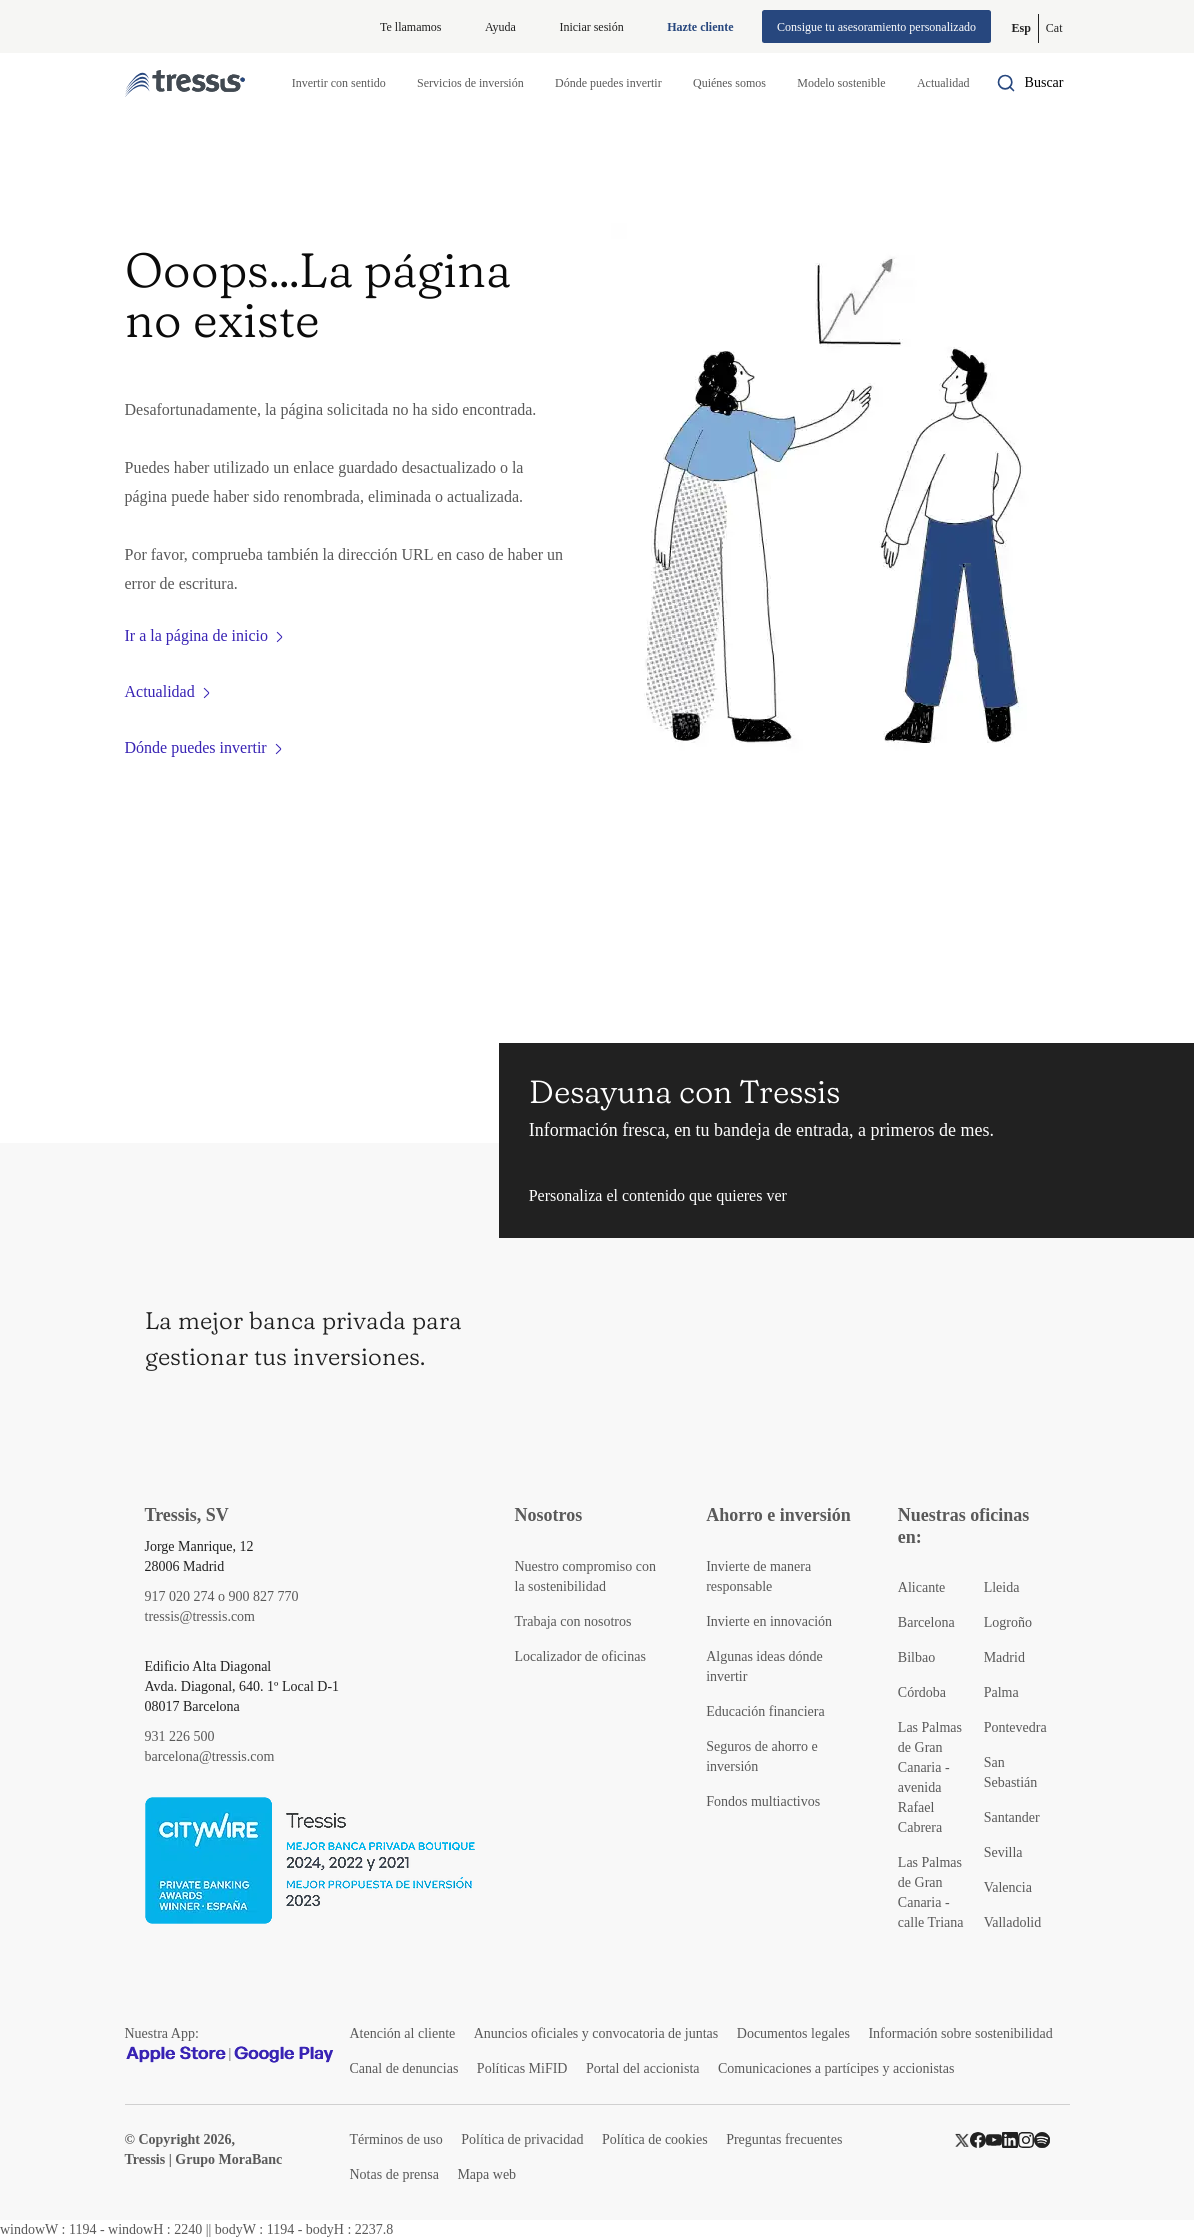 The width and height of the screenshot is (1194, 2240). I want to click on Términos de uso, so click(396, 2139).